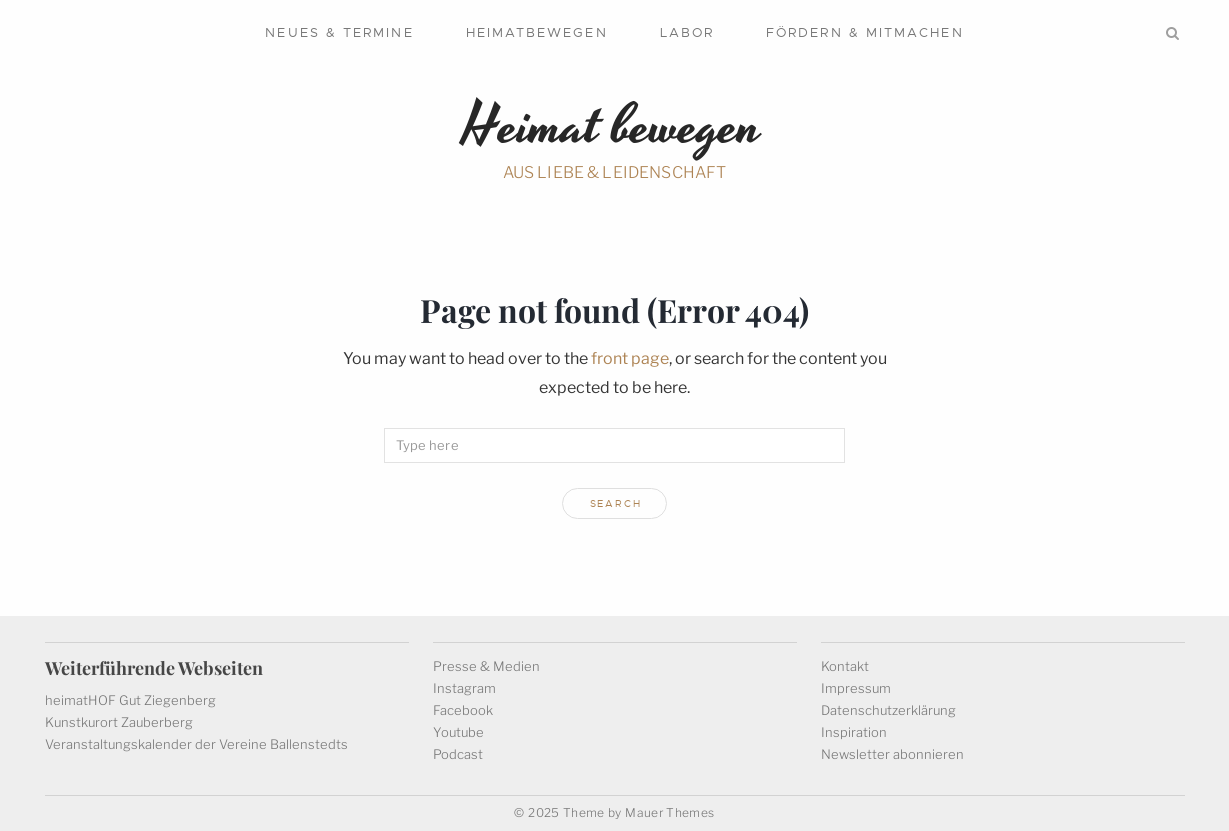 Image resolution: width=1229 pixels, height=831 pixels. What do you see at coordinates (669, 812) in the screenshot?
I see `Mauer Themes` at bounding box center [669, 812].